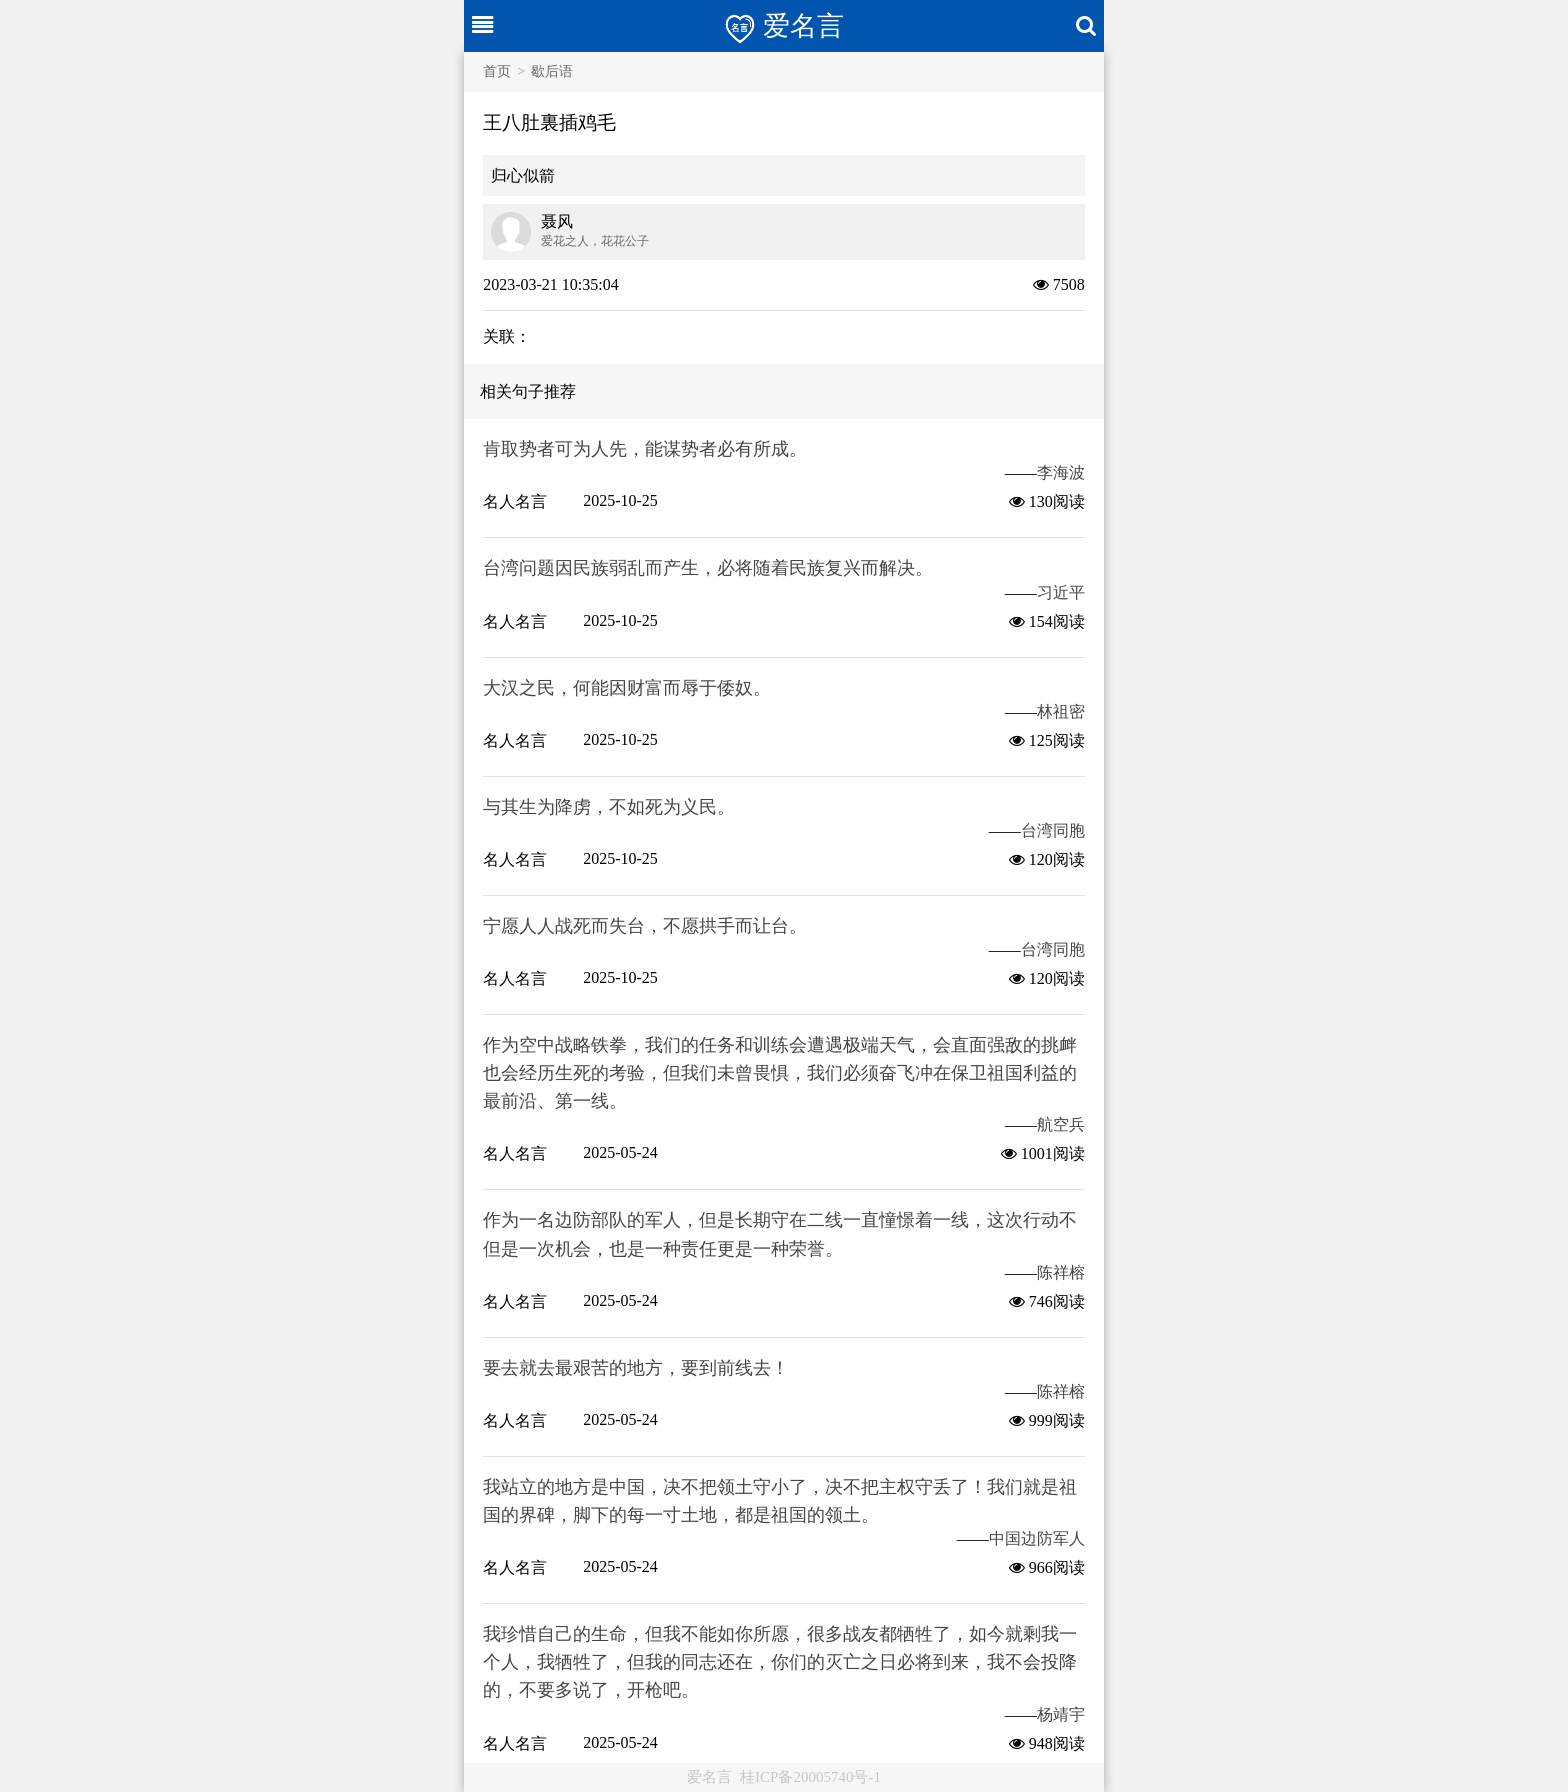 The width and height of the screenshot is (1568, 1792). I want to click on 台湾同胞, so click(1053, 830).